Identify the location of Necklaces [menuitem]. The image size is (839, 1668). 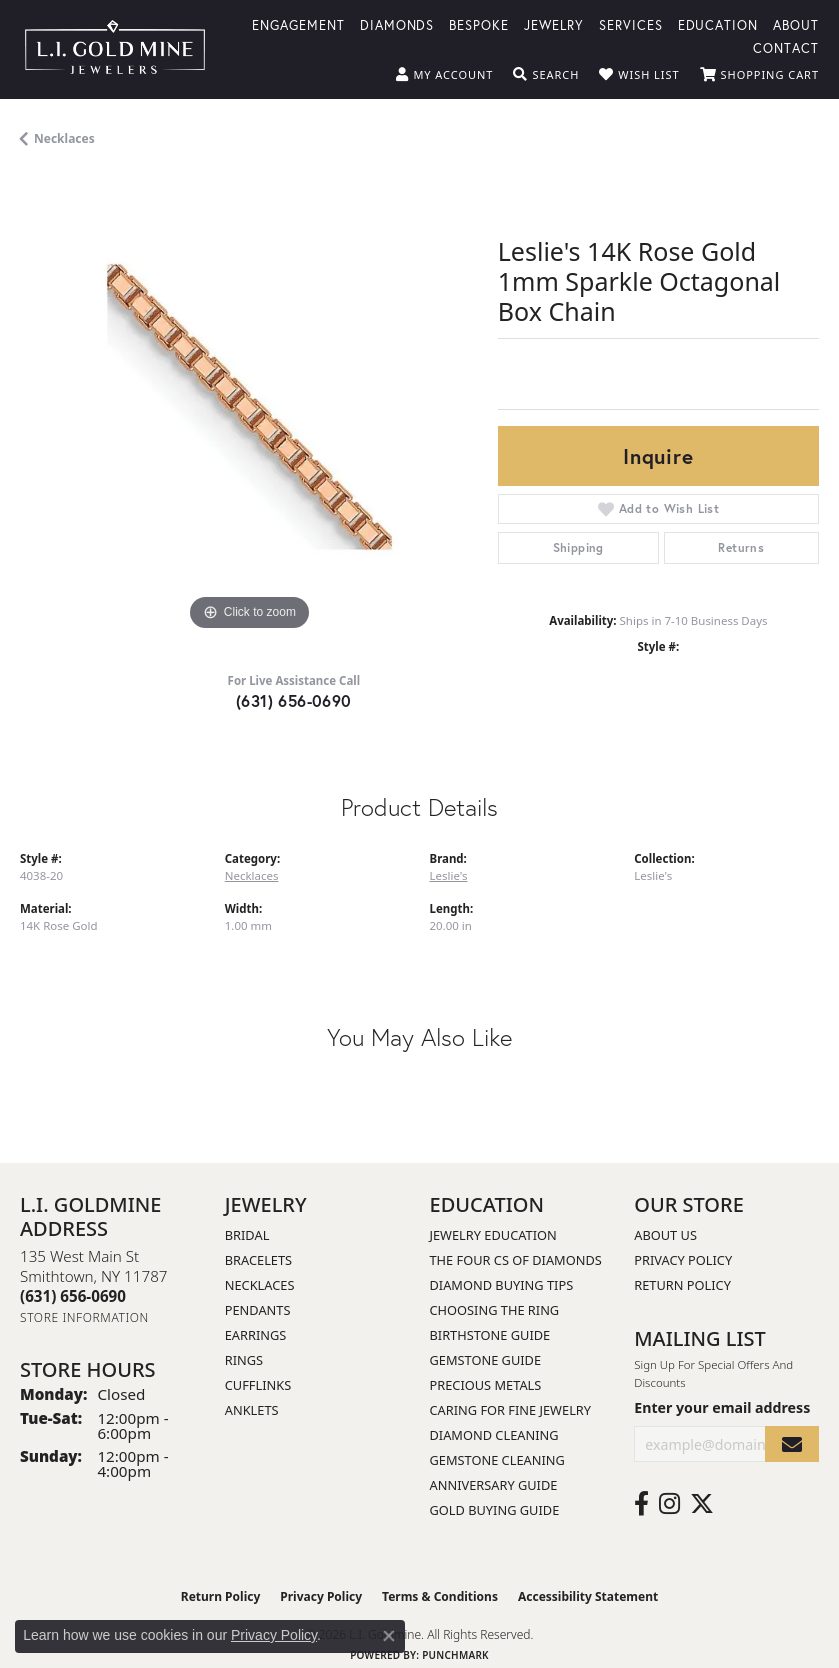
(260, 1285).